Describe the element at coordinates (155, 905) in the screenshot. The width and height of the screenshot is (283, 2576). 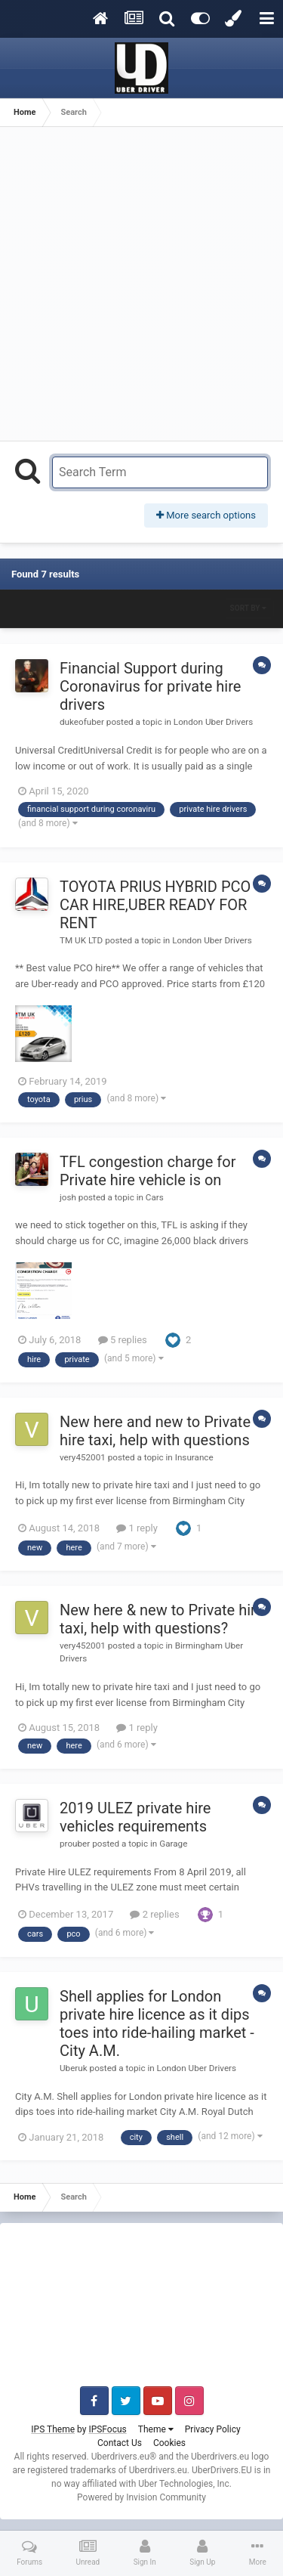
I see `TOYOTA PRIUS HYBRID PCO CAR HIRE,UBER READY FOR RENT` at that location.